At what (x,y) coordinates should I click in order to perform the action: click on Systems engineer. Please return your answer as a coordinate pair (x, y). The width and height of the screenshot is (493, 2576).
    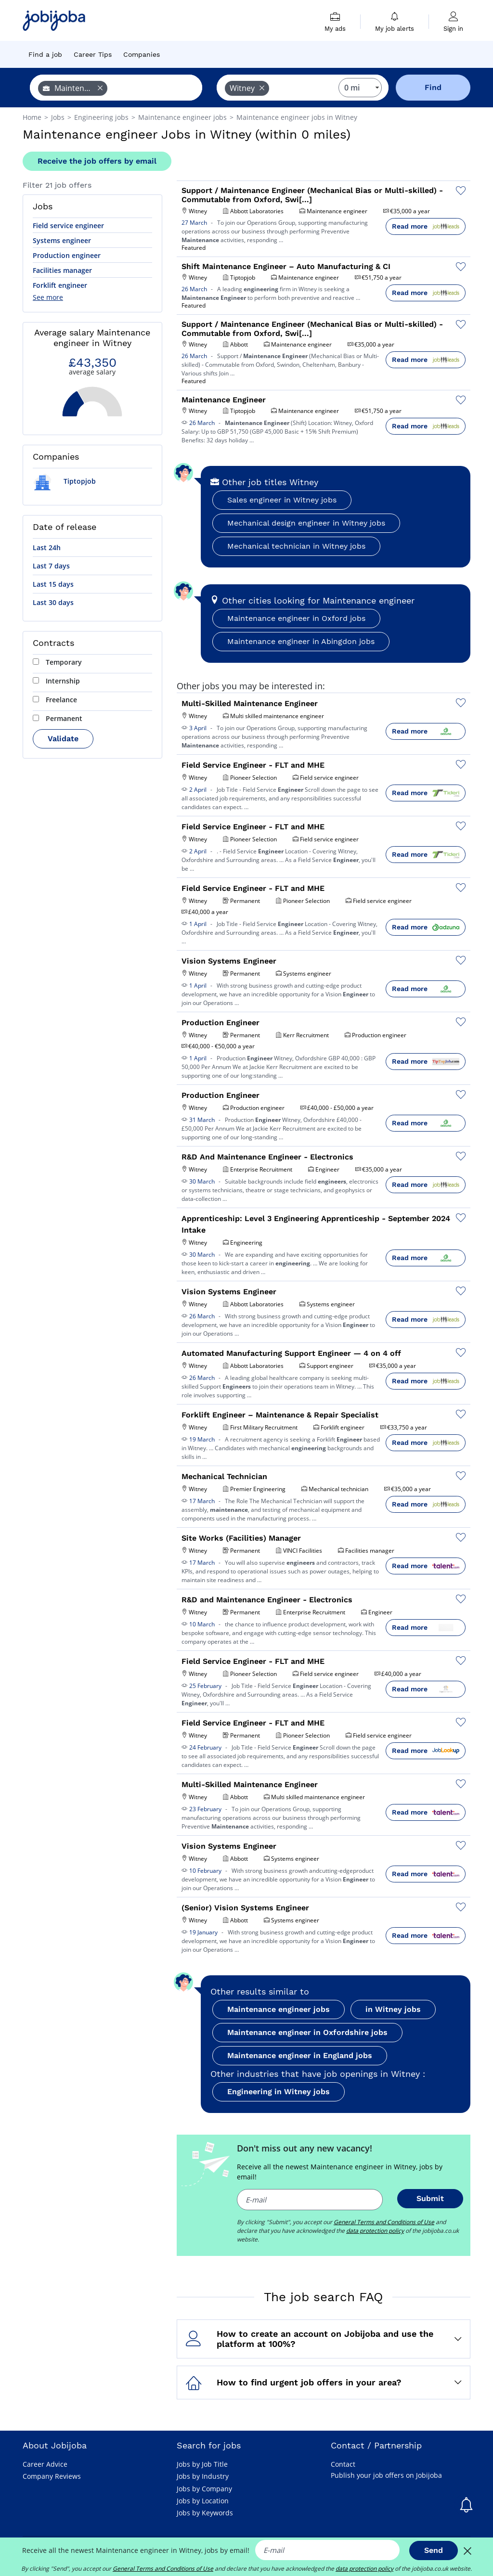
    Looking at the image, I should click on (62, 240).